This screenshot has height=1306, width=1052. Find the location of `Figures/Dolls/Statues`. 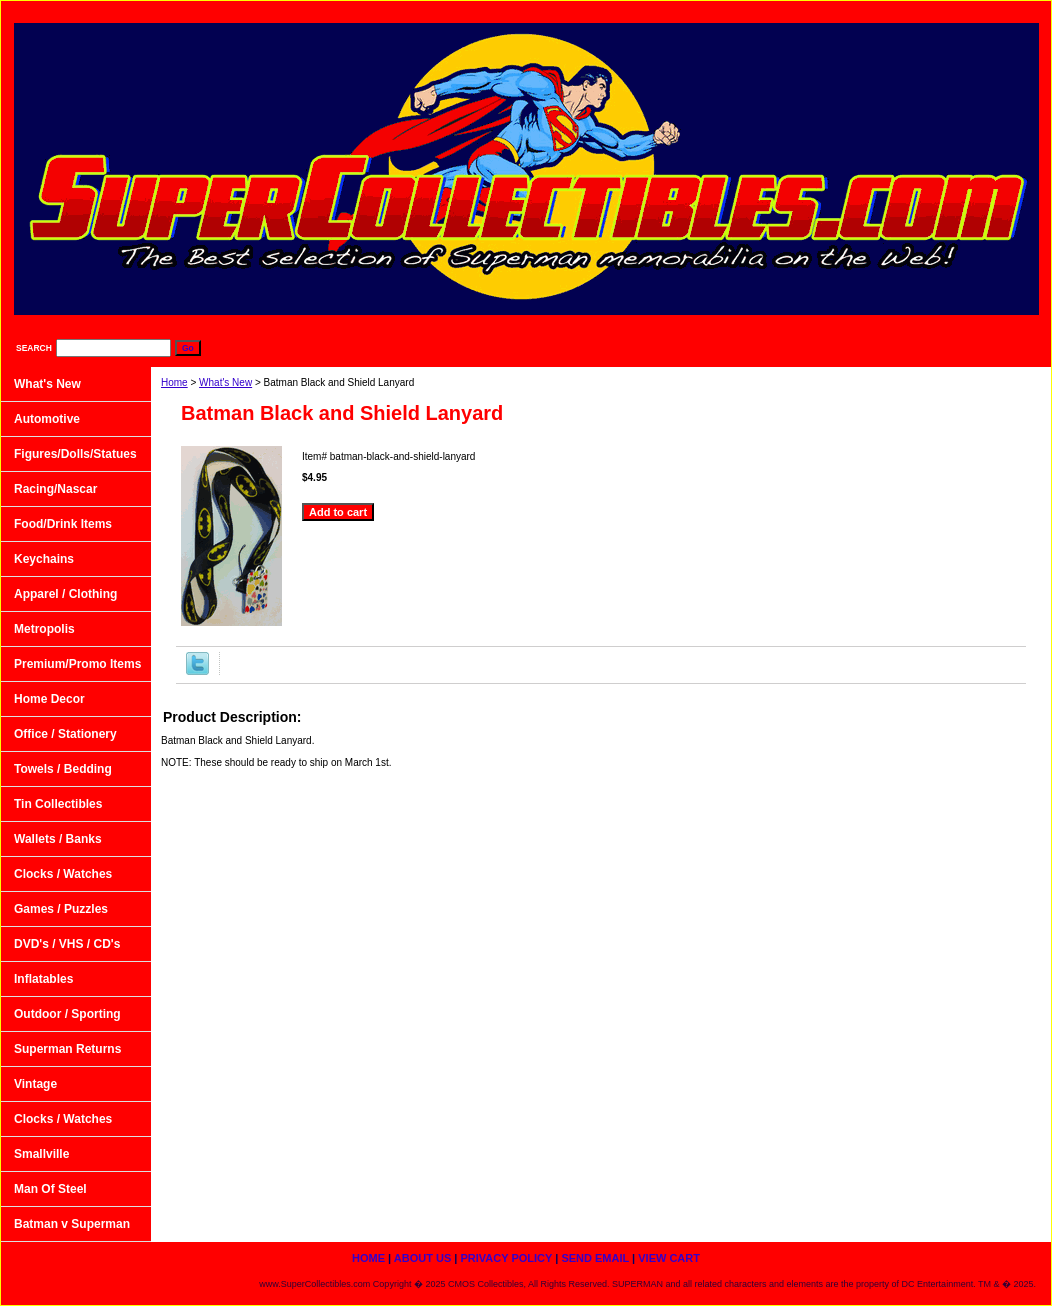

Figures/Dolls/Statues is located at coordinates (75, 454).